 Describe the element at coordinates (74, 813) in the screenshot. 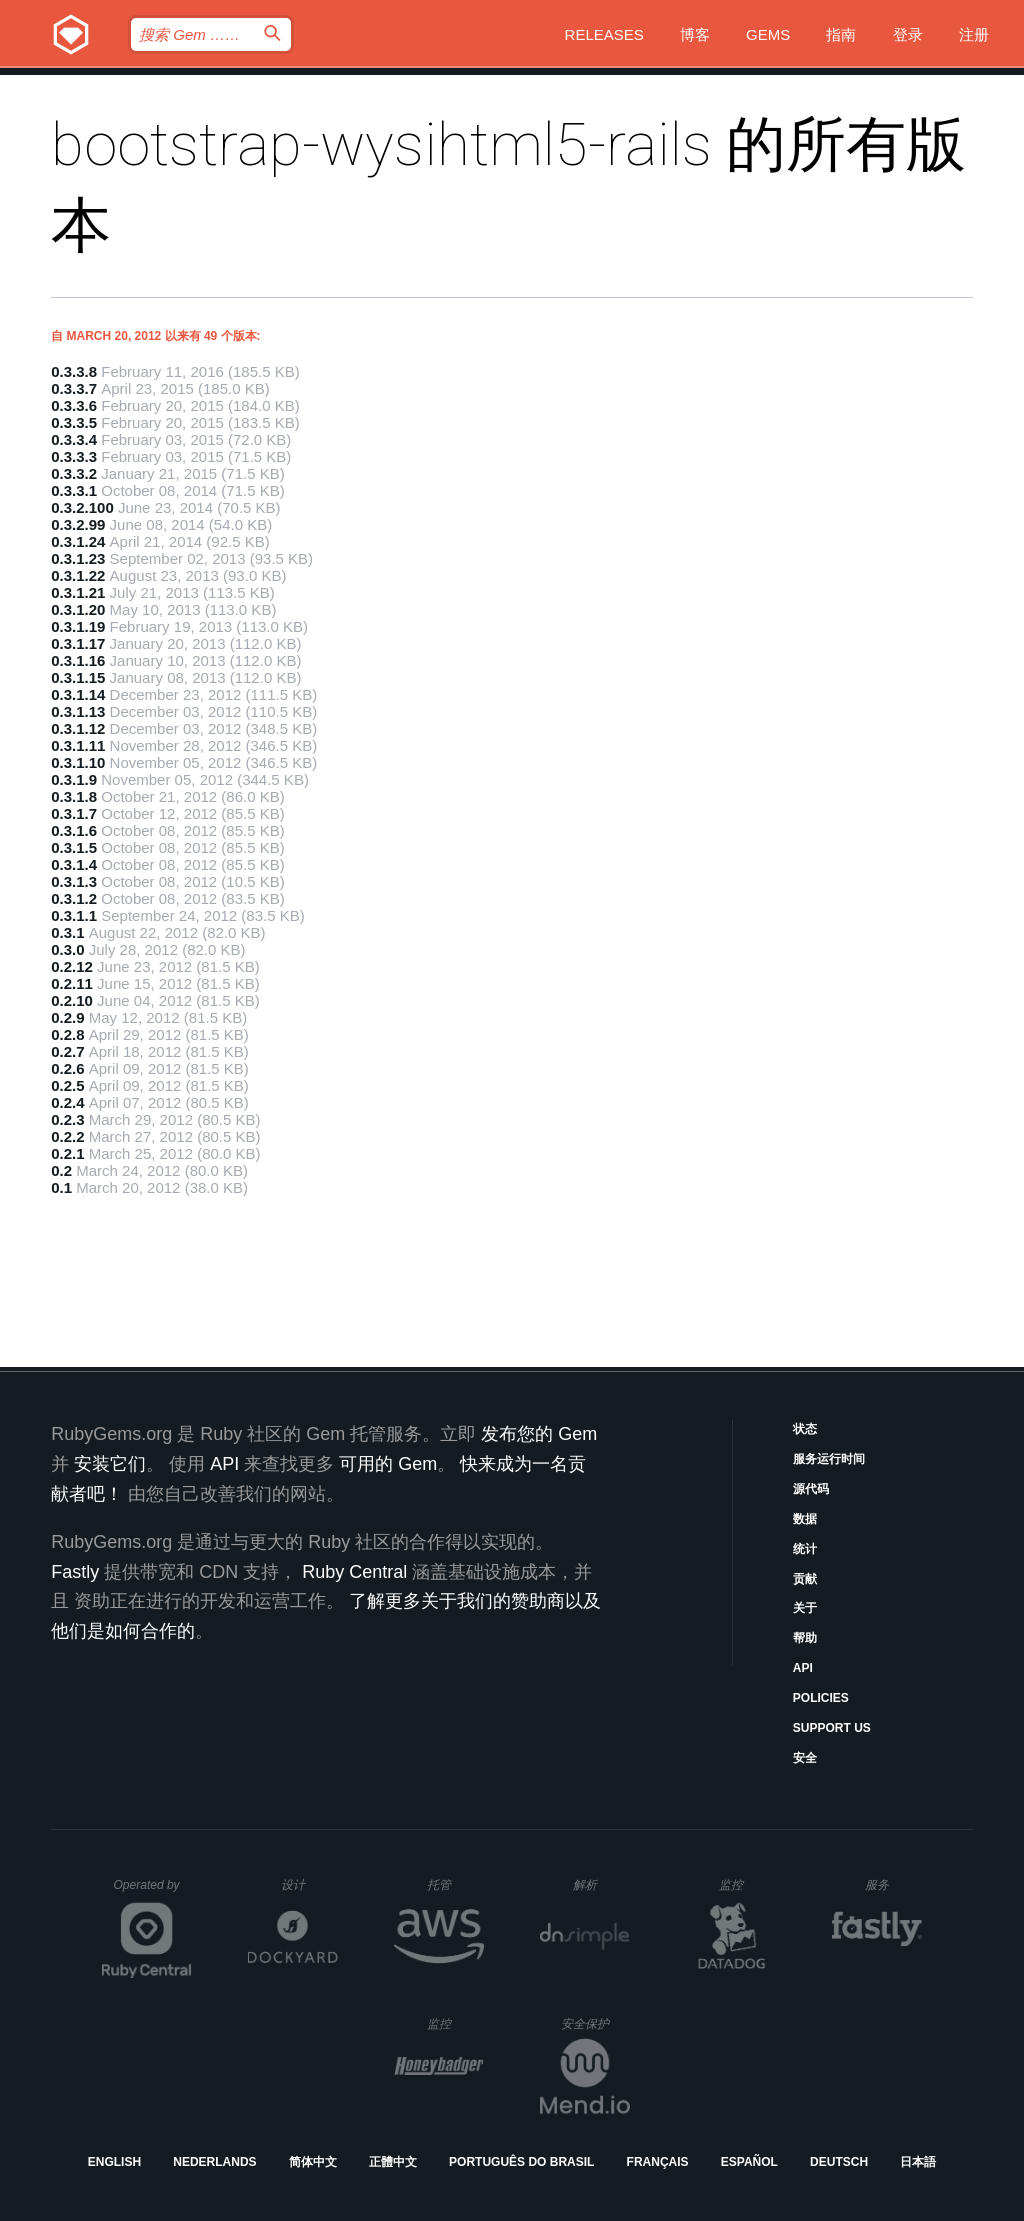

I see `0.3.1.7` at that location.